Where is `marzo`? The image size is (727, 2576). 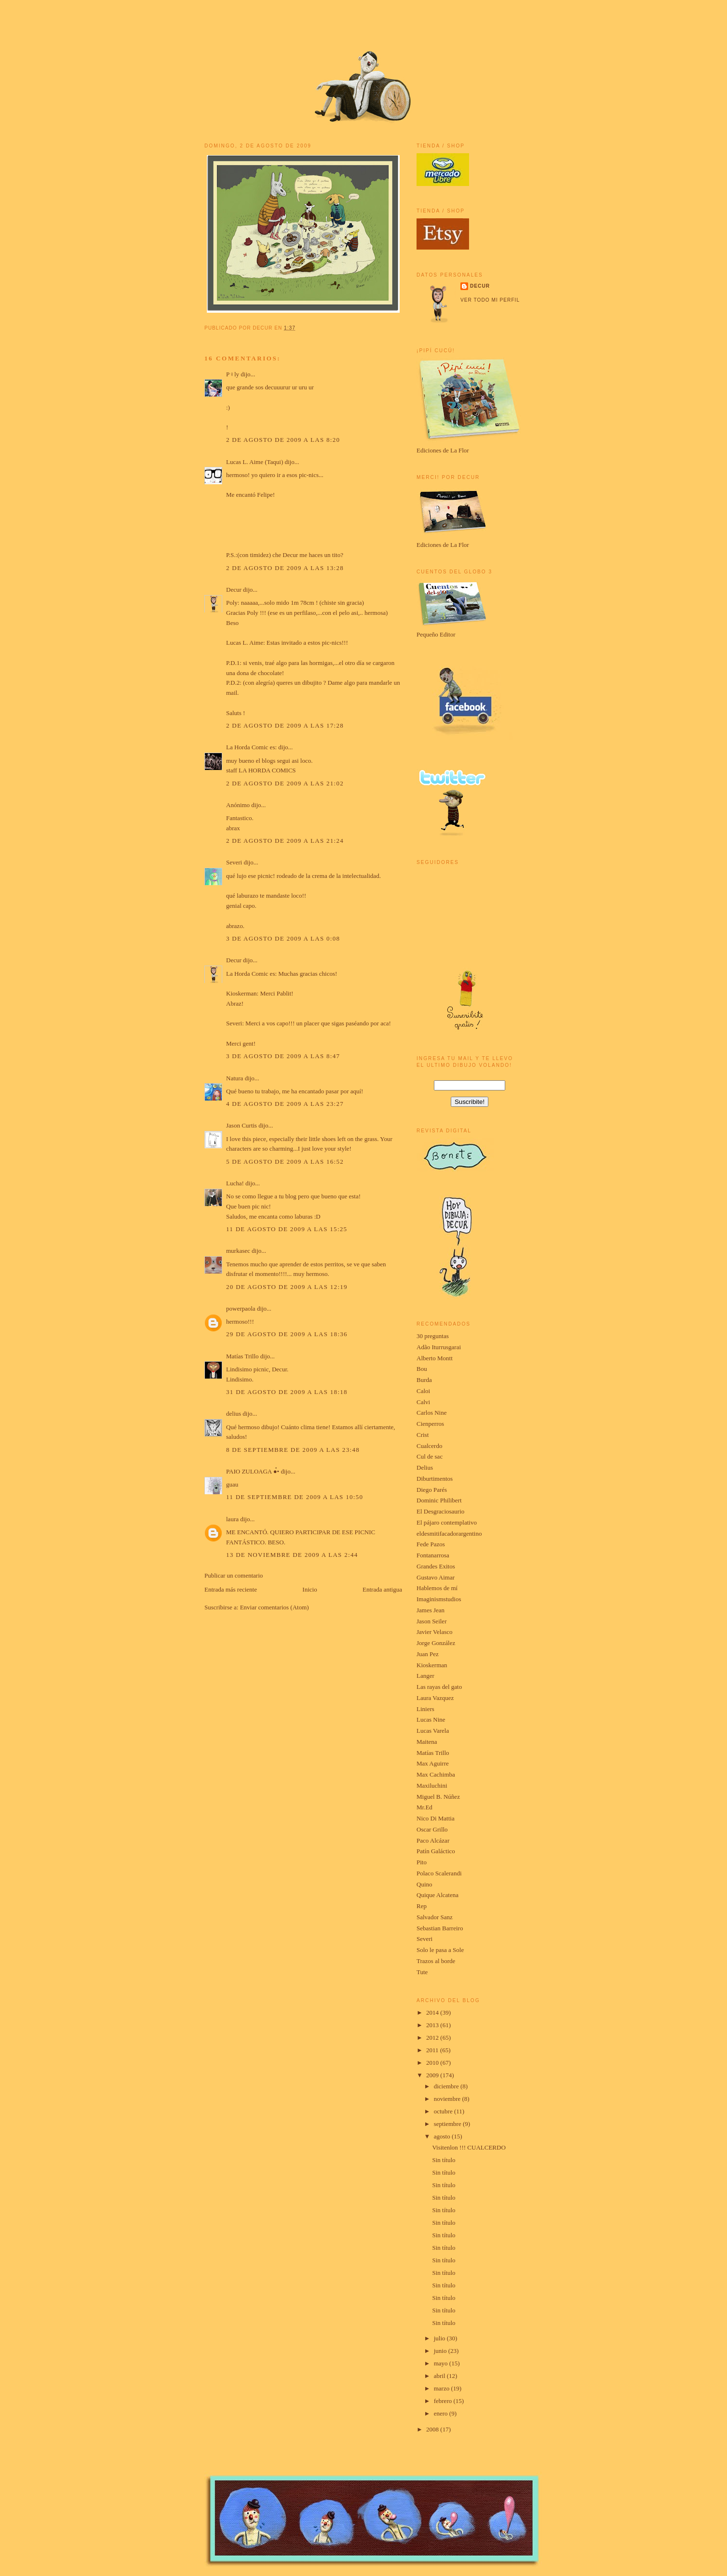 marzo is located at coordinates (442, 2388).